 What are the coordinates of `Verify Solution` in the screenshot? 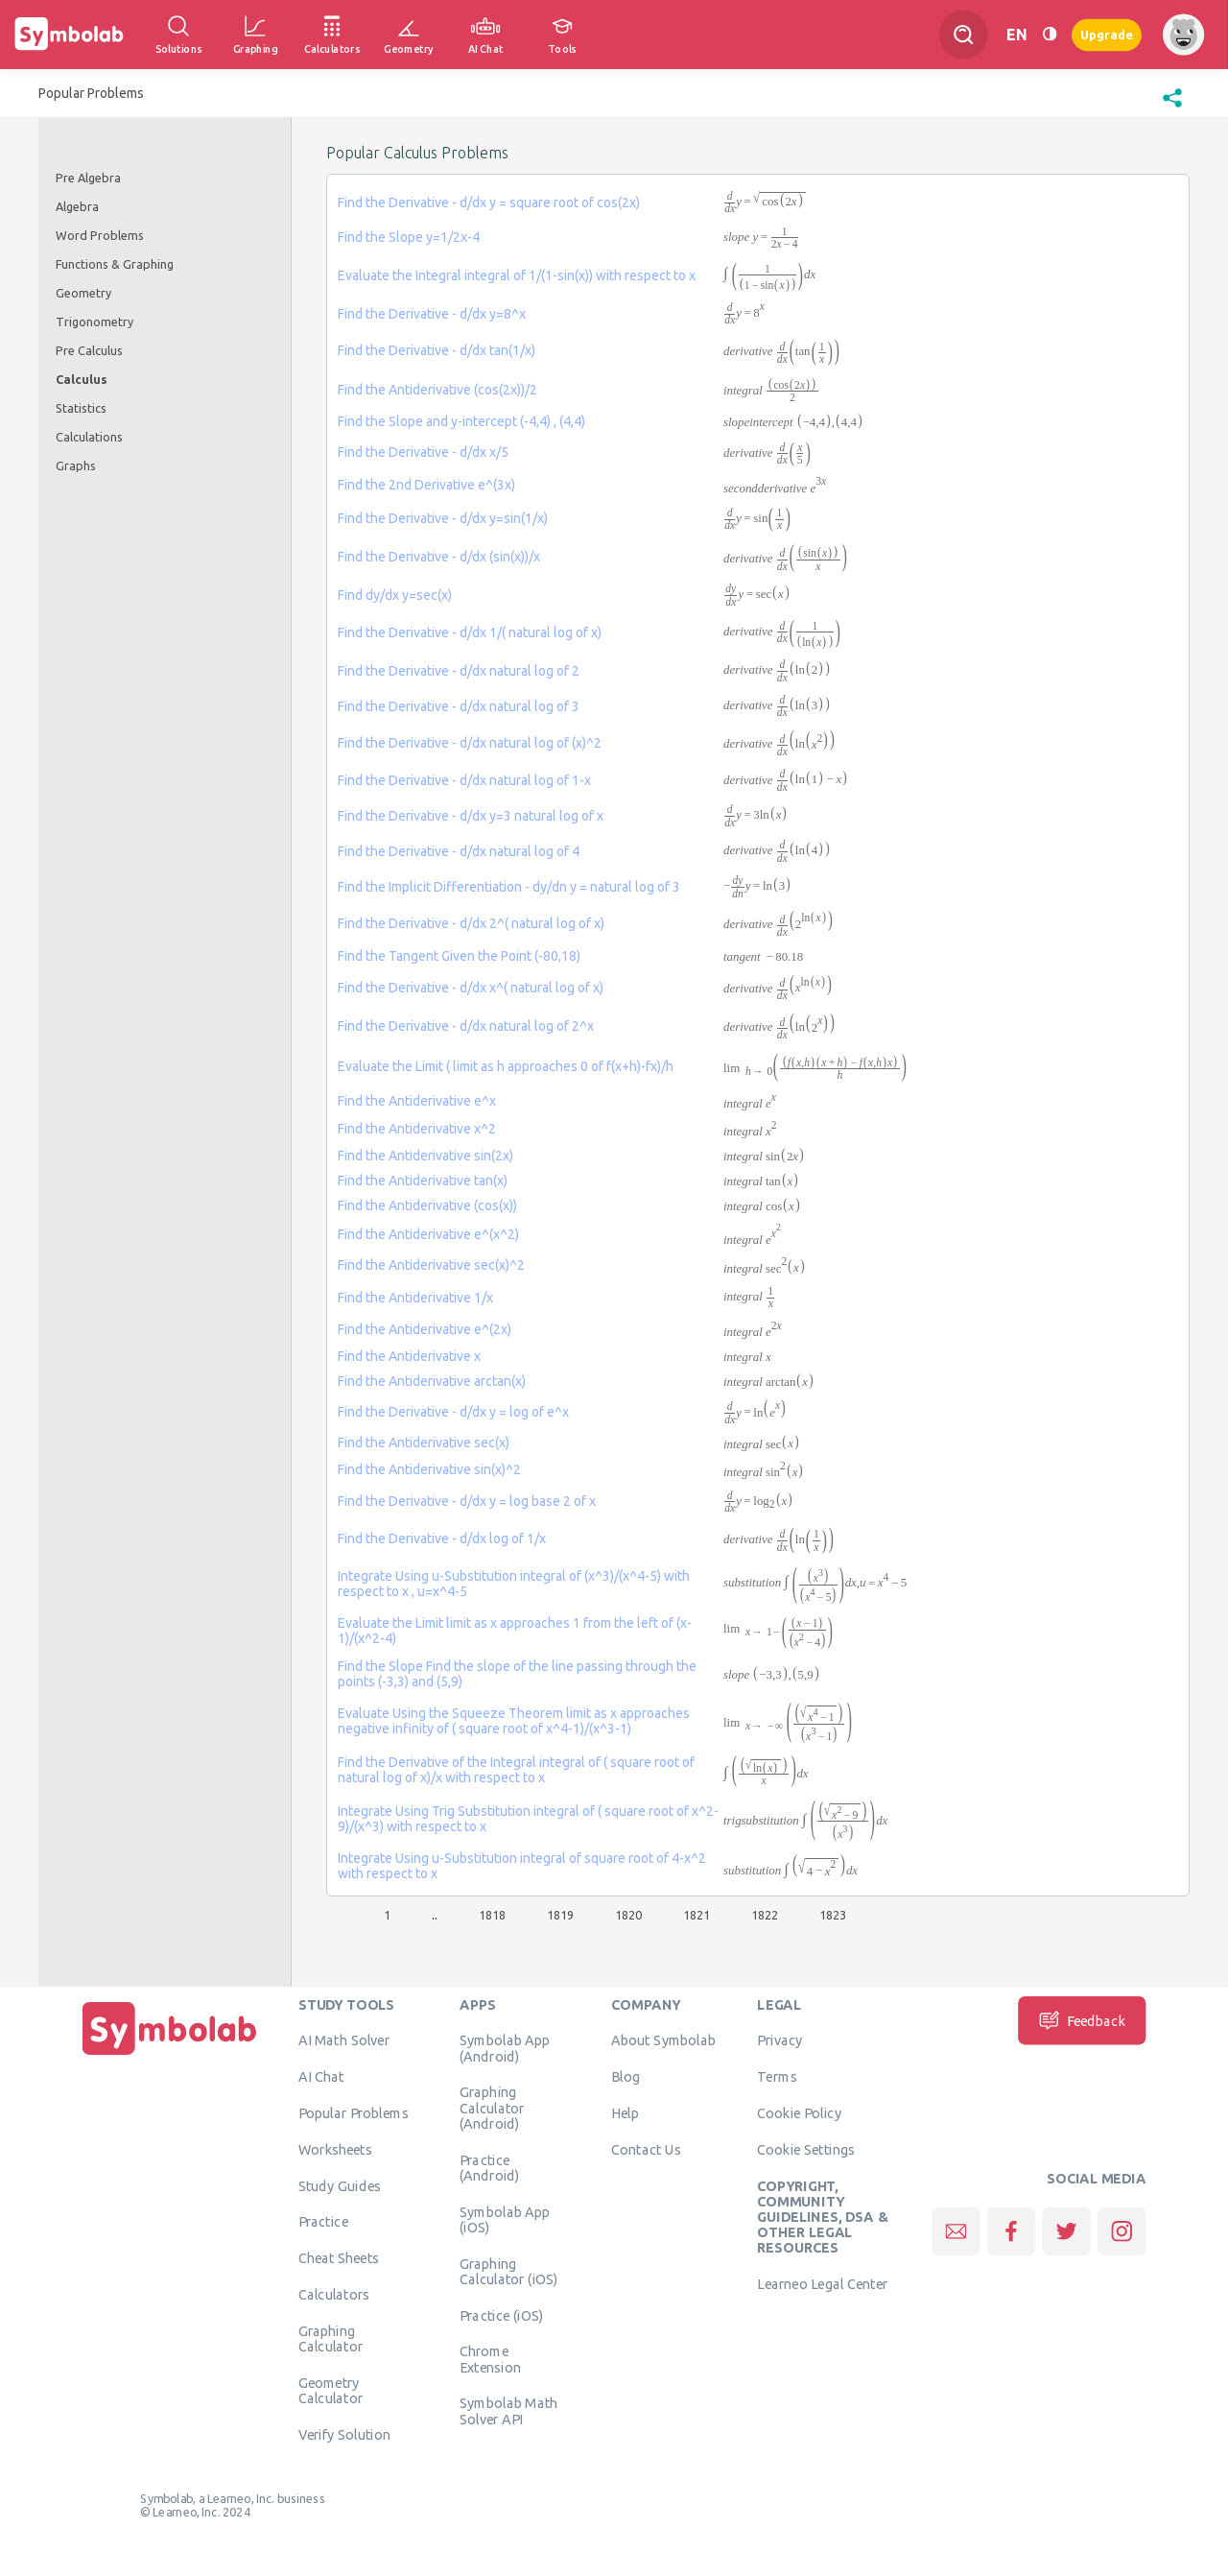 It's located at (344, 2434).